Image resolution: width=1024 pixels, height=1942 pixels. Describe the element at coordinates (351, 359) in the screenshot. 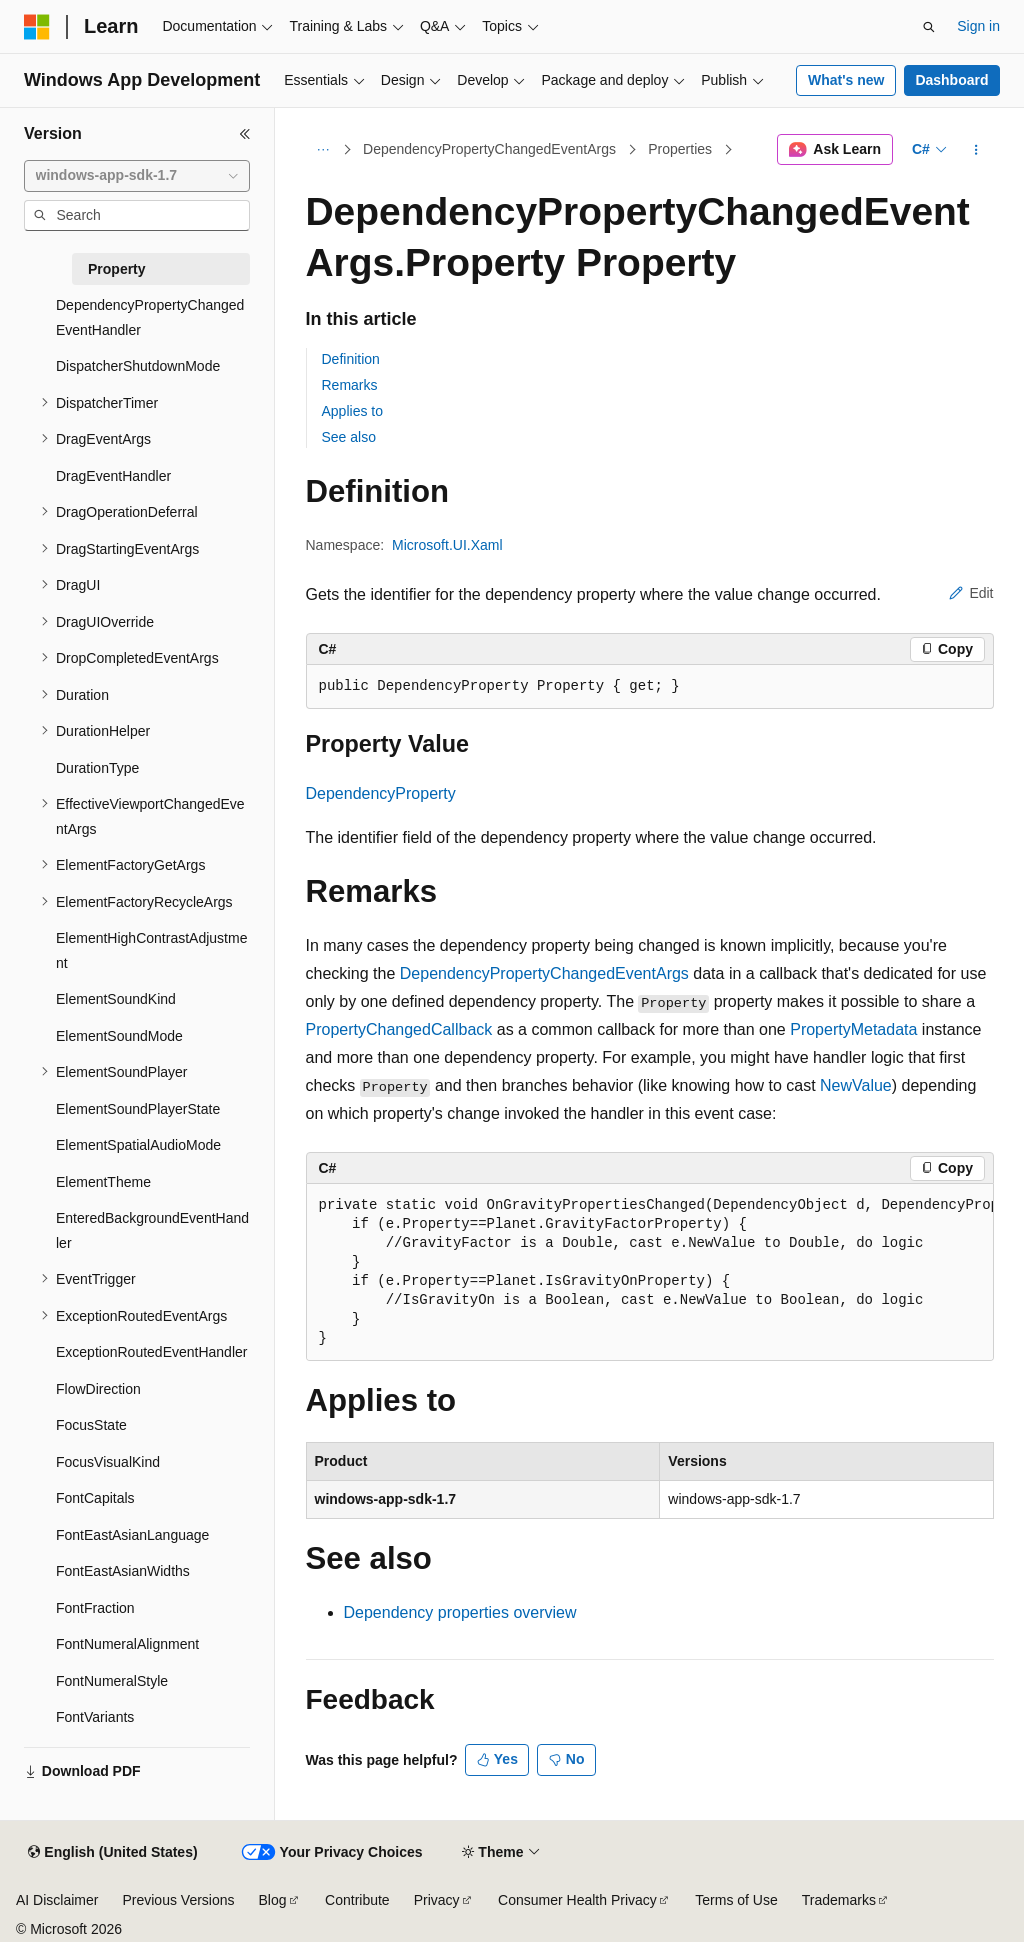

I see `Definition` at that location.